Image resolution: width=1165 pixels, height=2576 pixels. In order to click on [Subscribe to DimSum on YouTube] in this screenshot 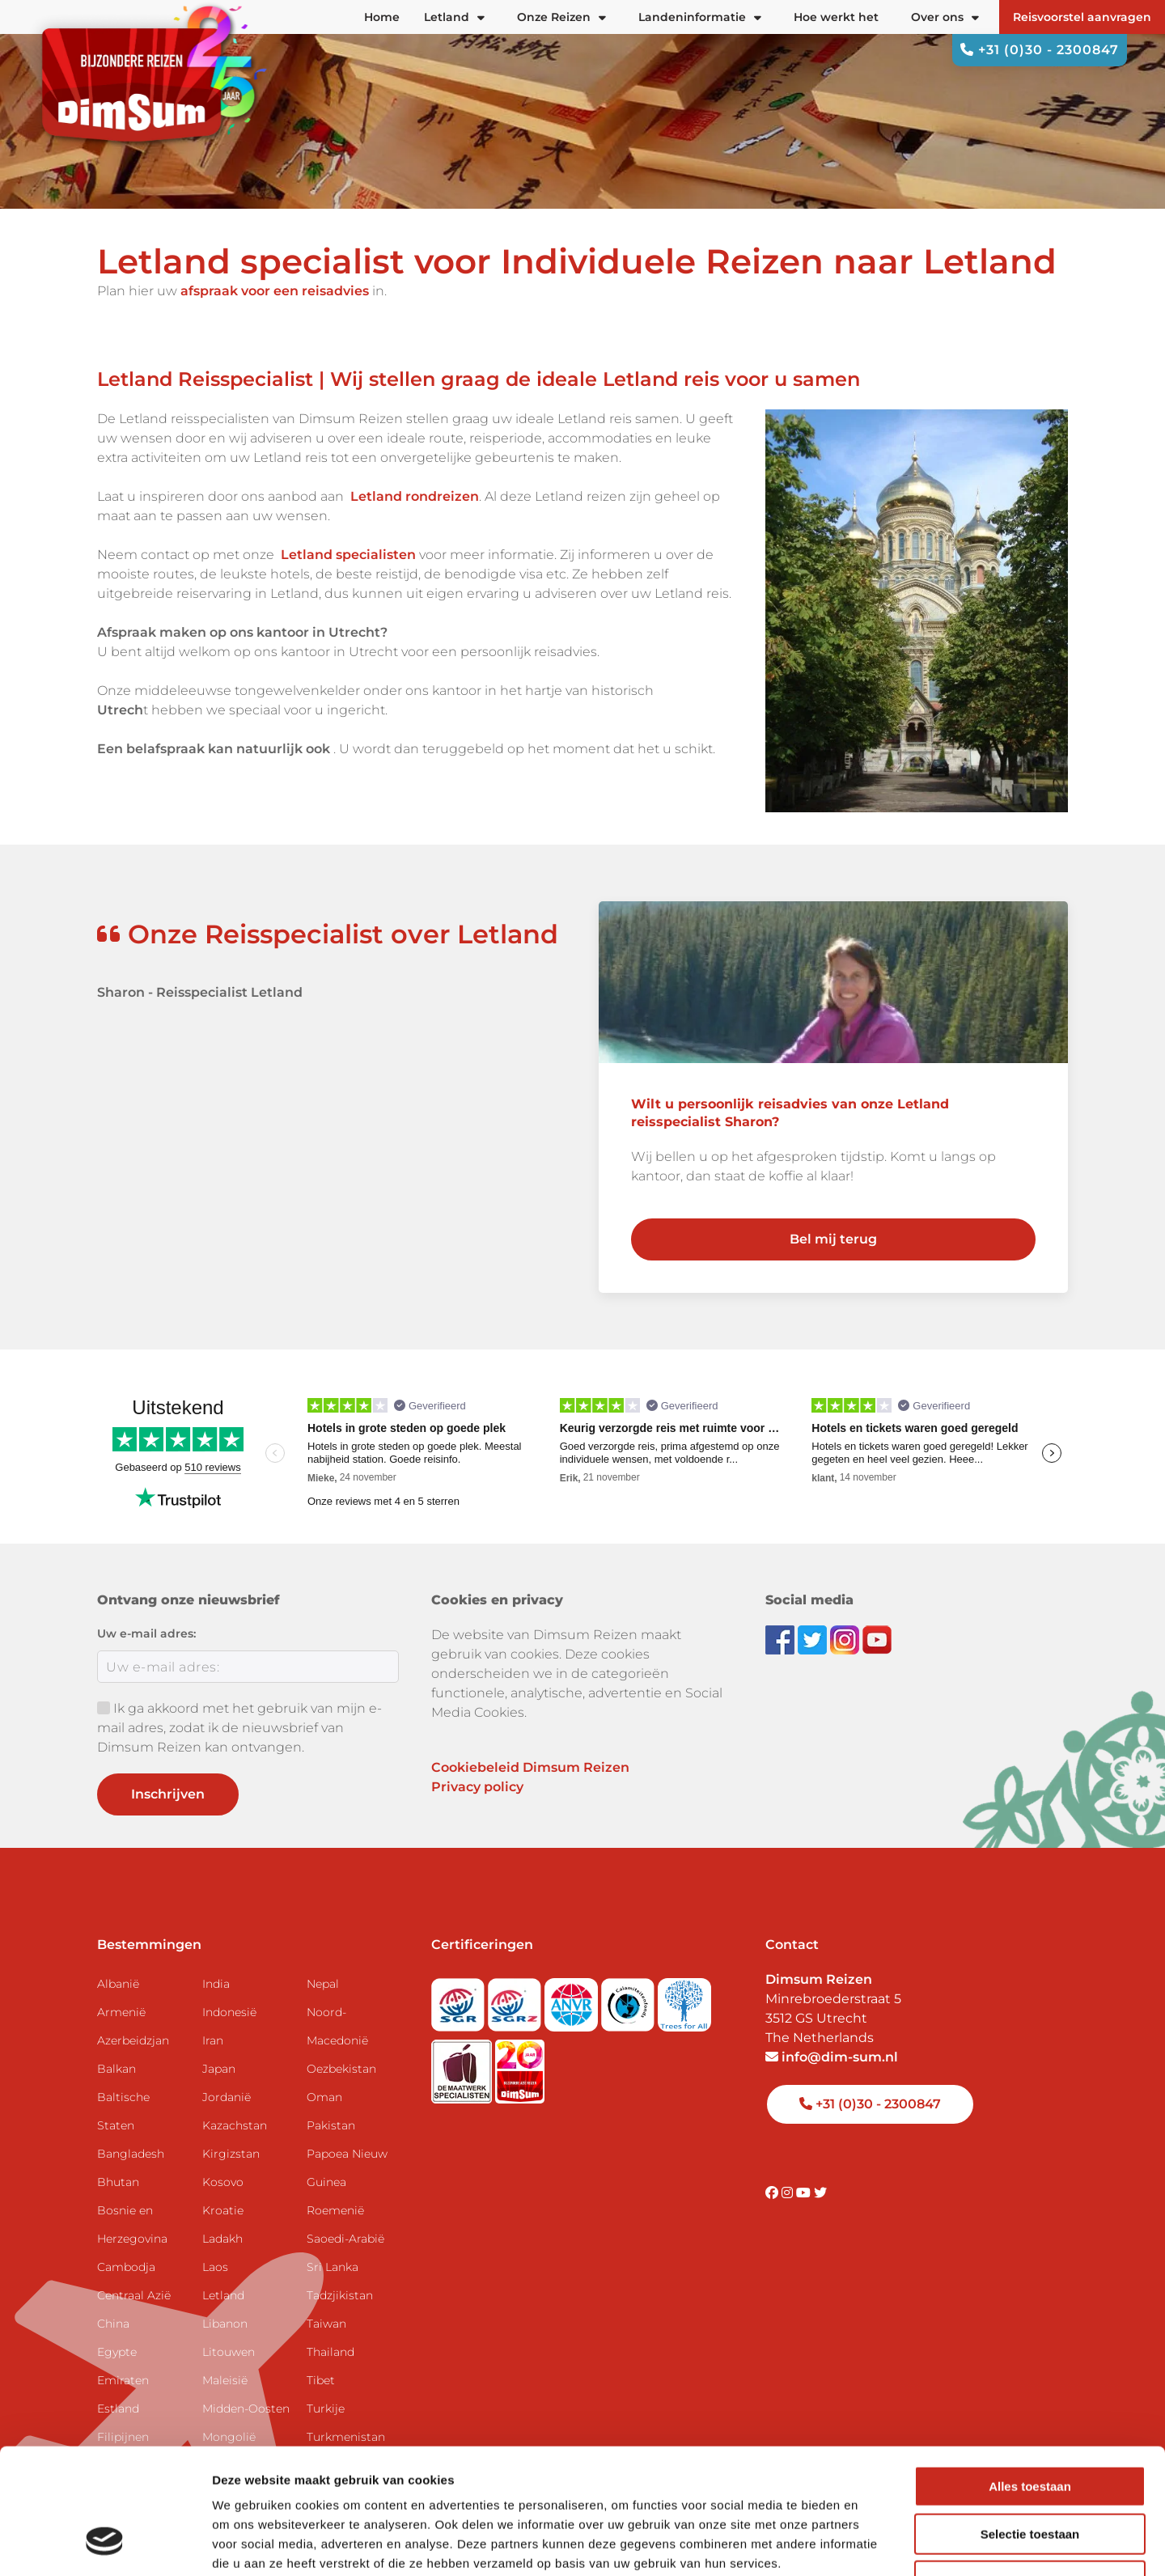, I will do `click(877, 1638)`.